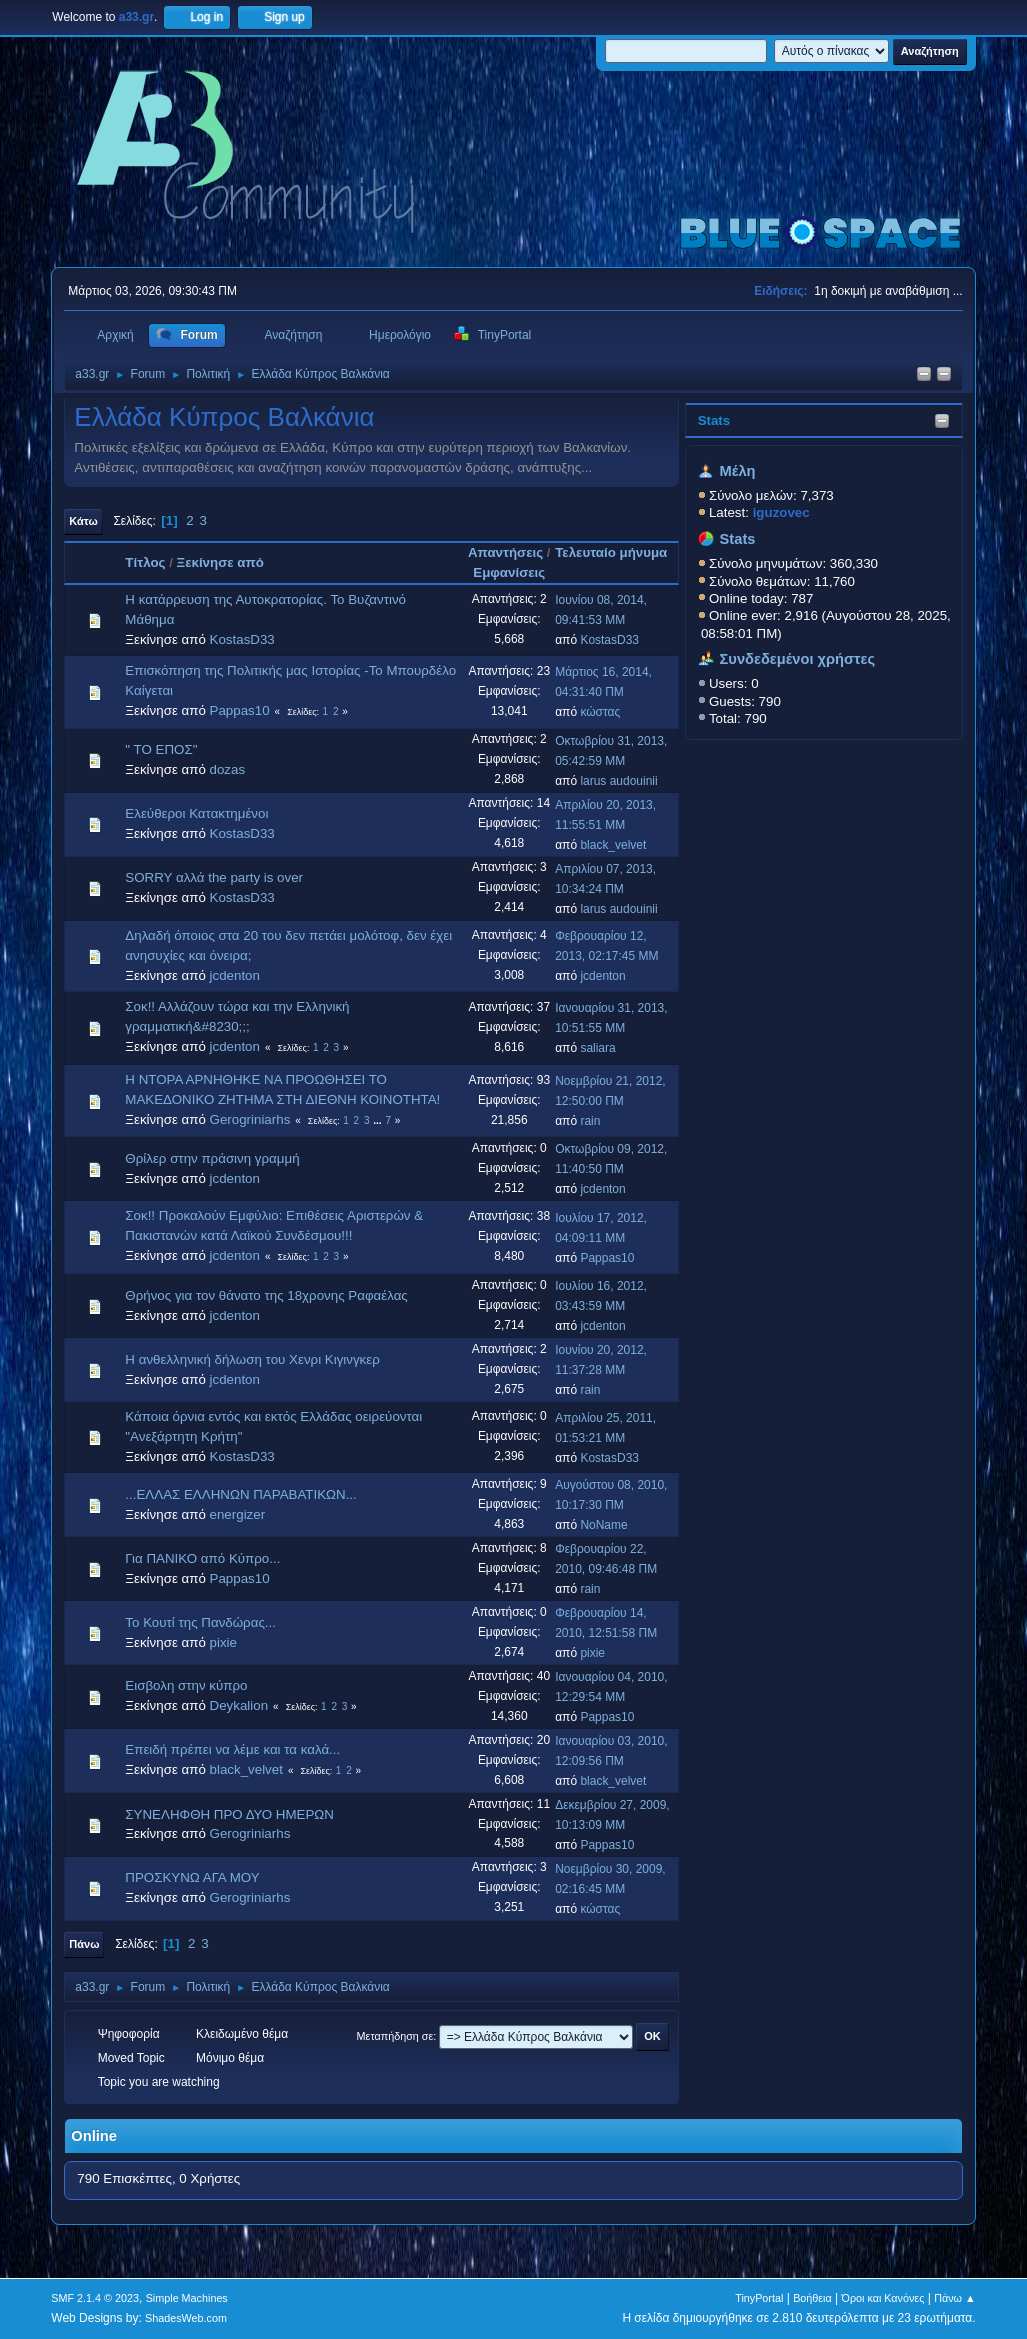 The height and width of the screenshot is (2339, 1027). What do you see at coordinates (187, 2298) in the screenshot?
I see `Simple Machines` at bounding box center [187, 2298].